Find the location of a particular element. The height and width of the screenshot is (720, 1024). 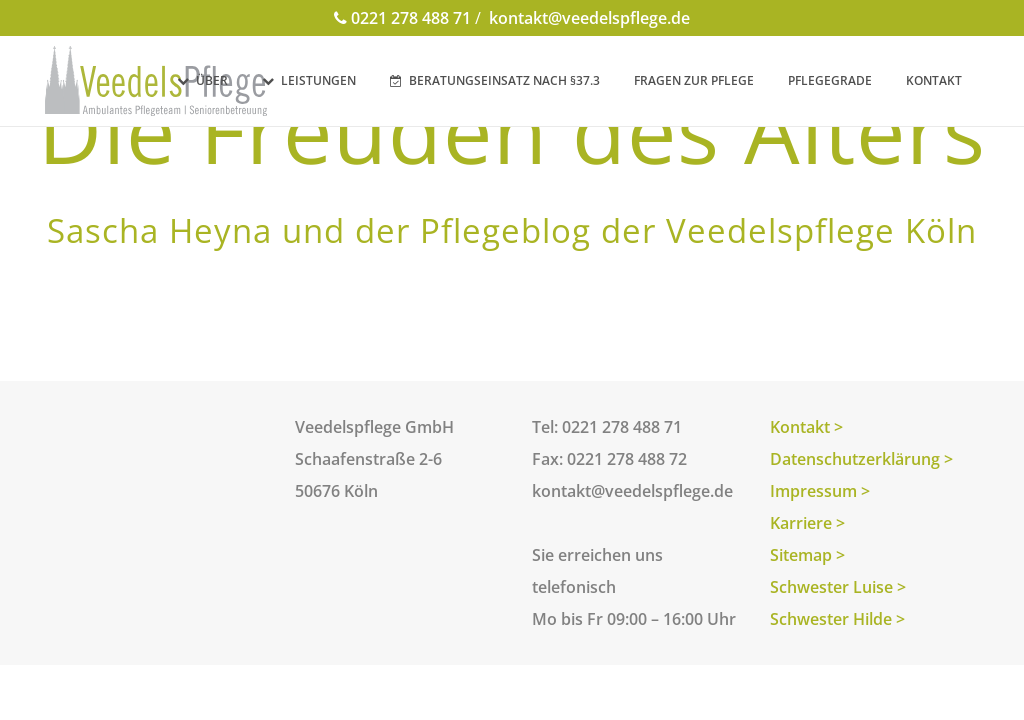

Impressum > is located at coordinates (820, 491).